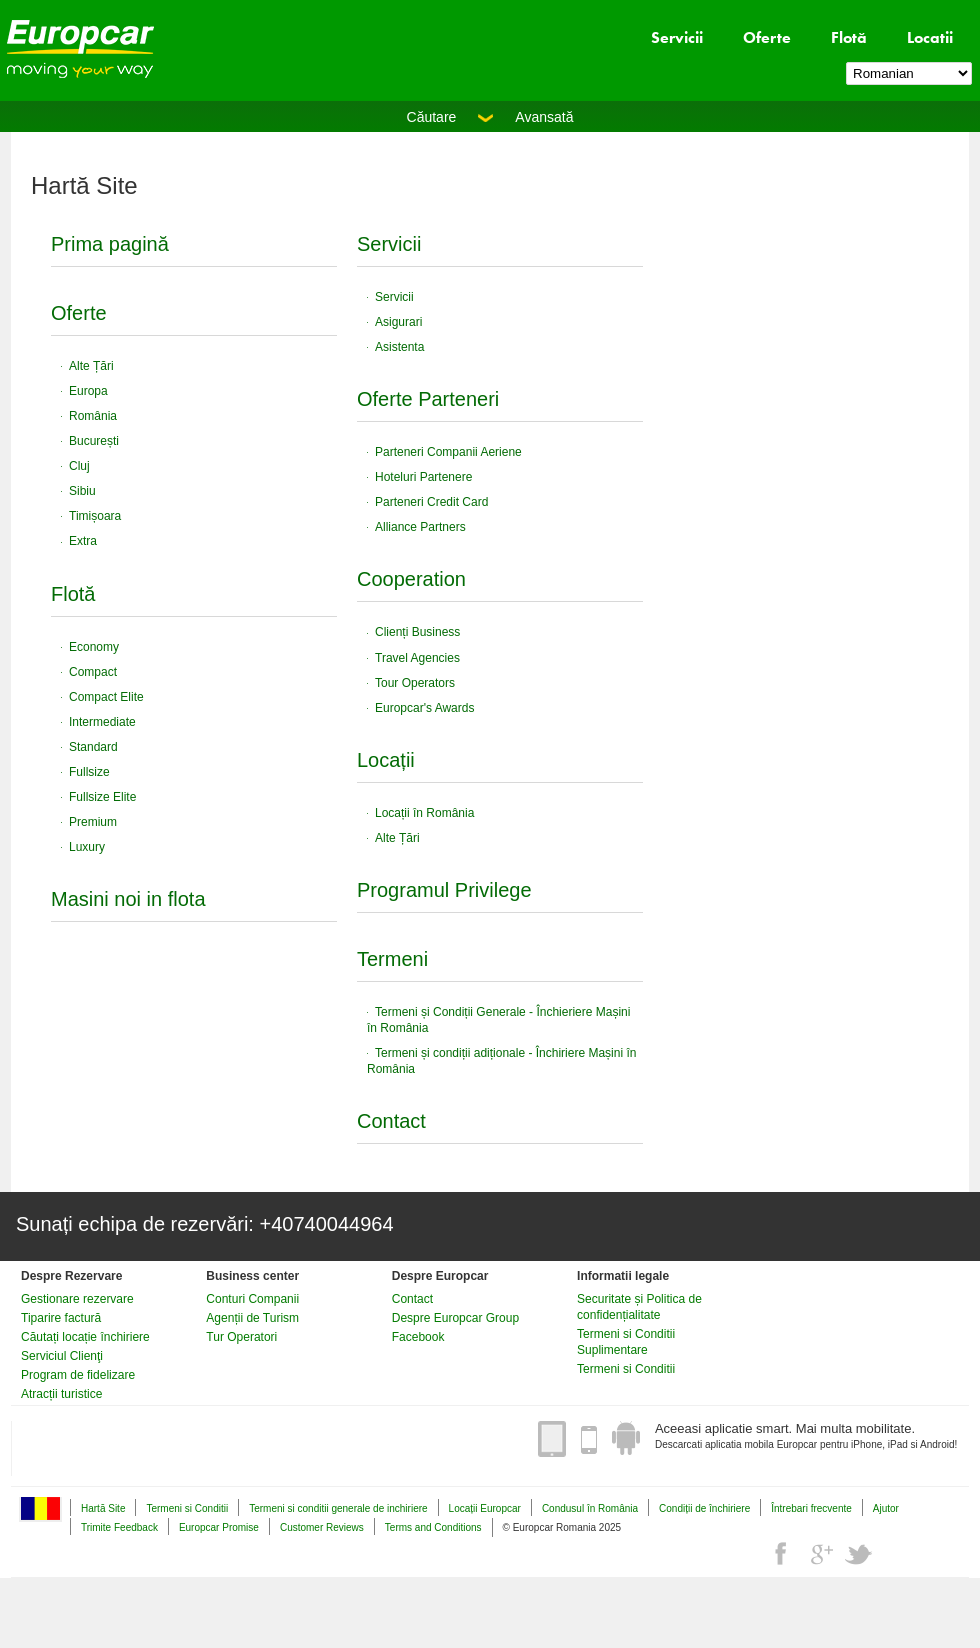  Describe the element at coordinates (78, 1375) in the screenshot. I see `Program de fidelizare` at that location.